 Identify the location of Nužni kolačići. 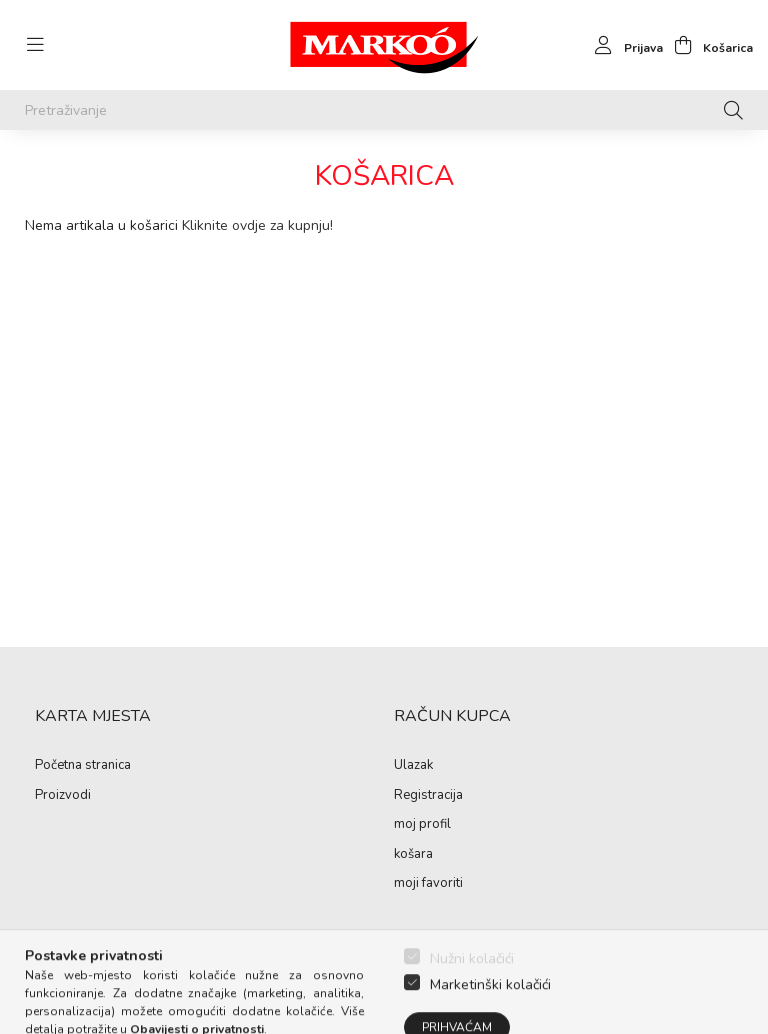
(472, 982).